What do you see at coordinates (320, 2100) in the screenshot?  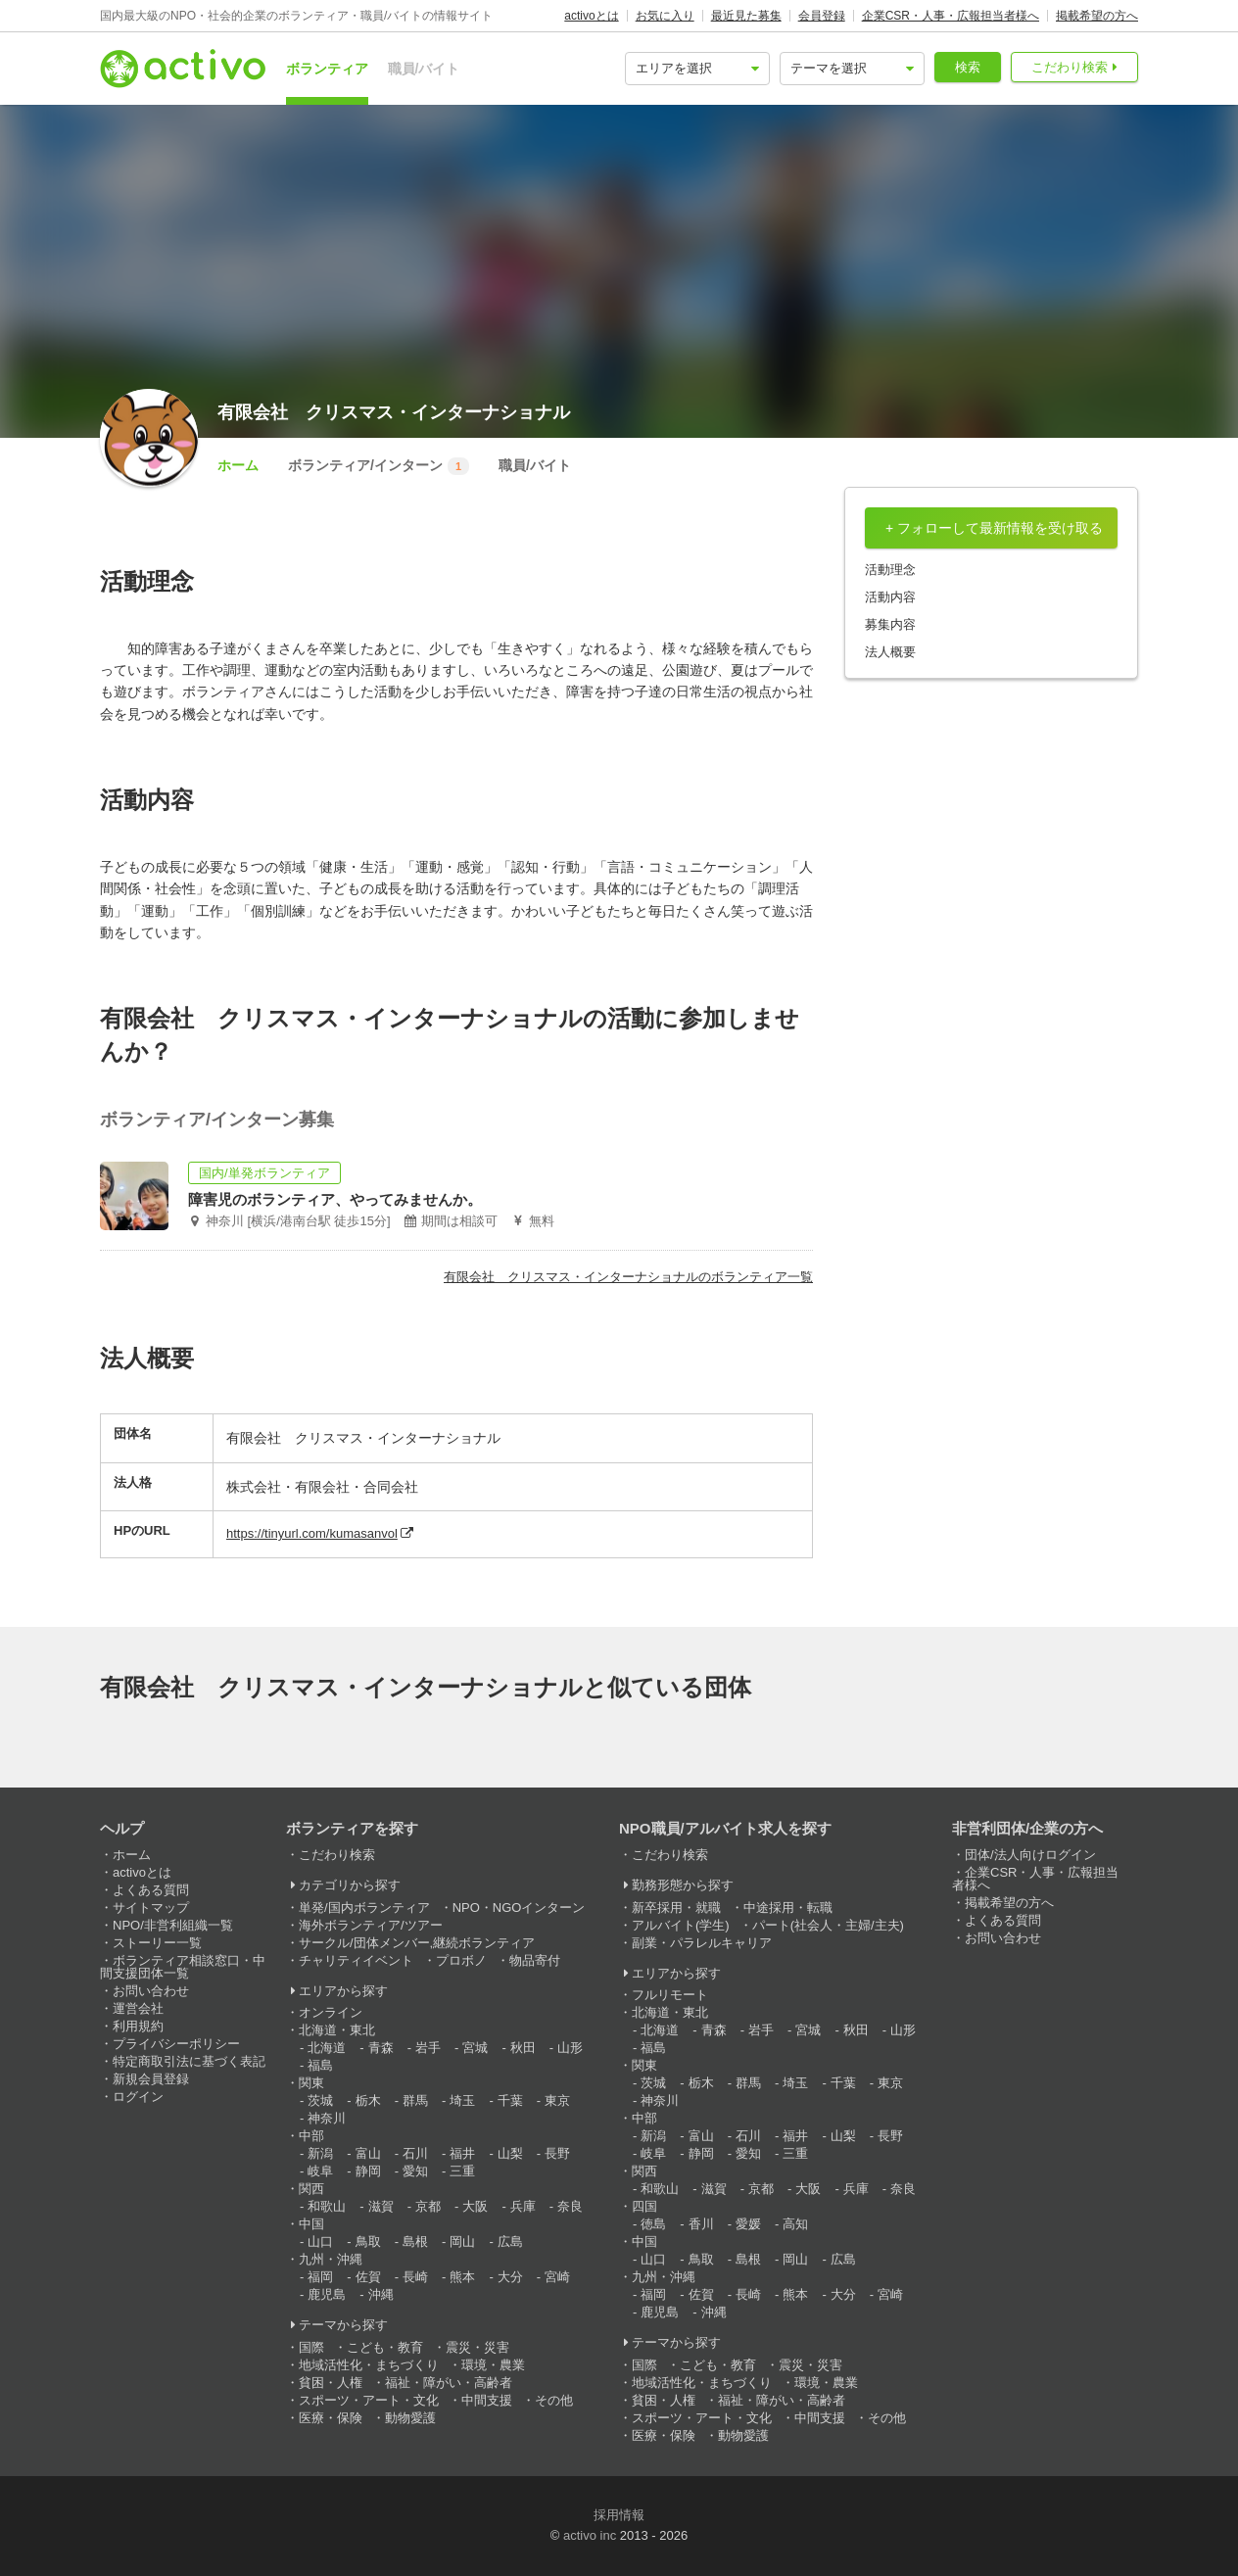 I see `茨城` at bounding box center [320, 2100].